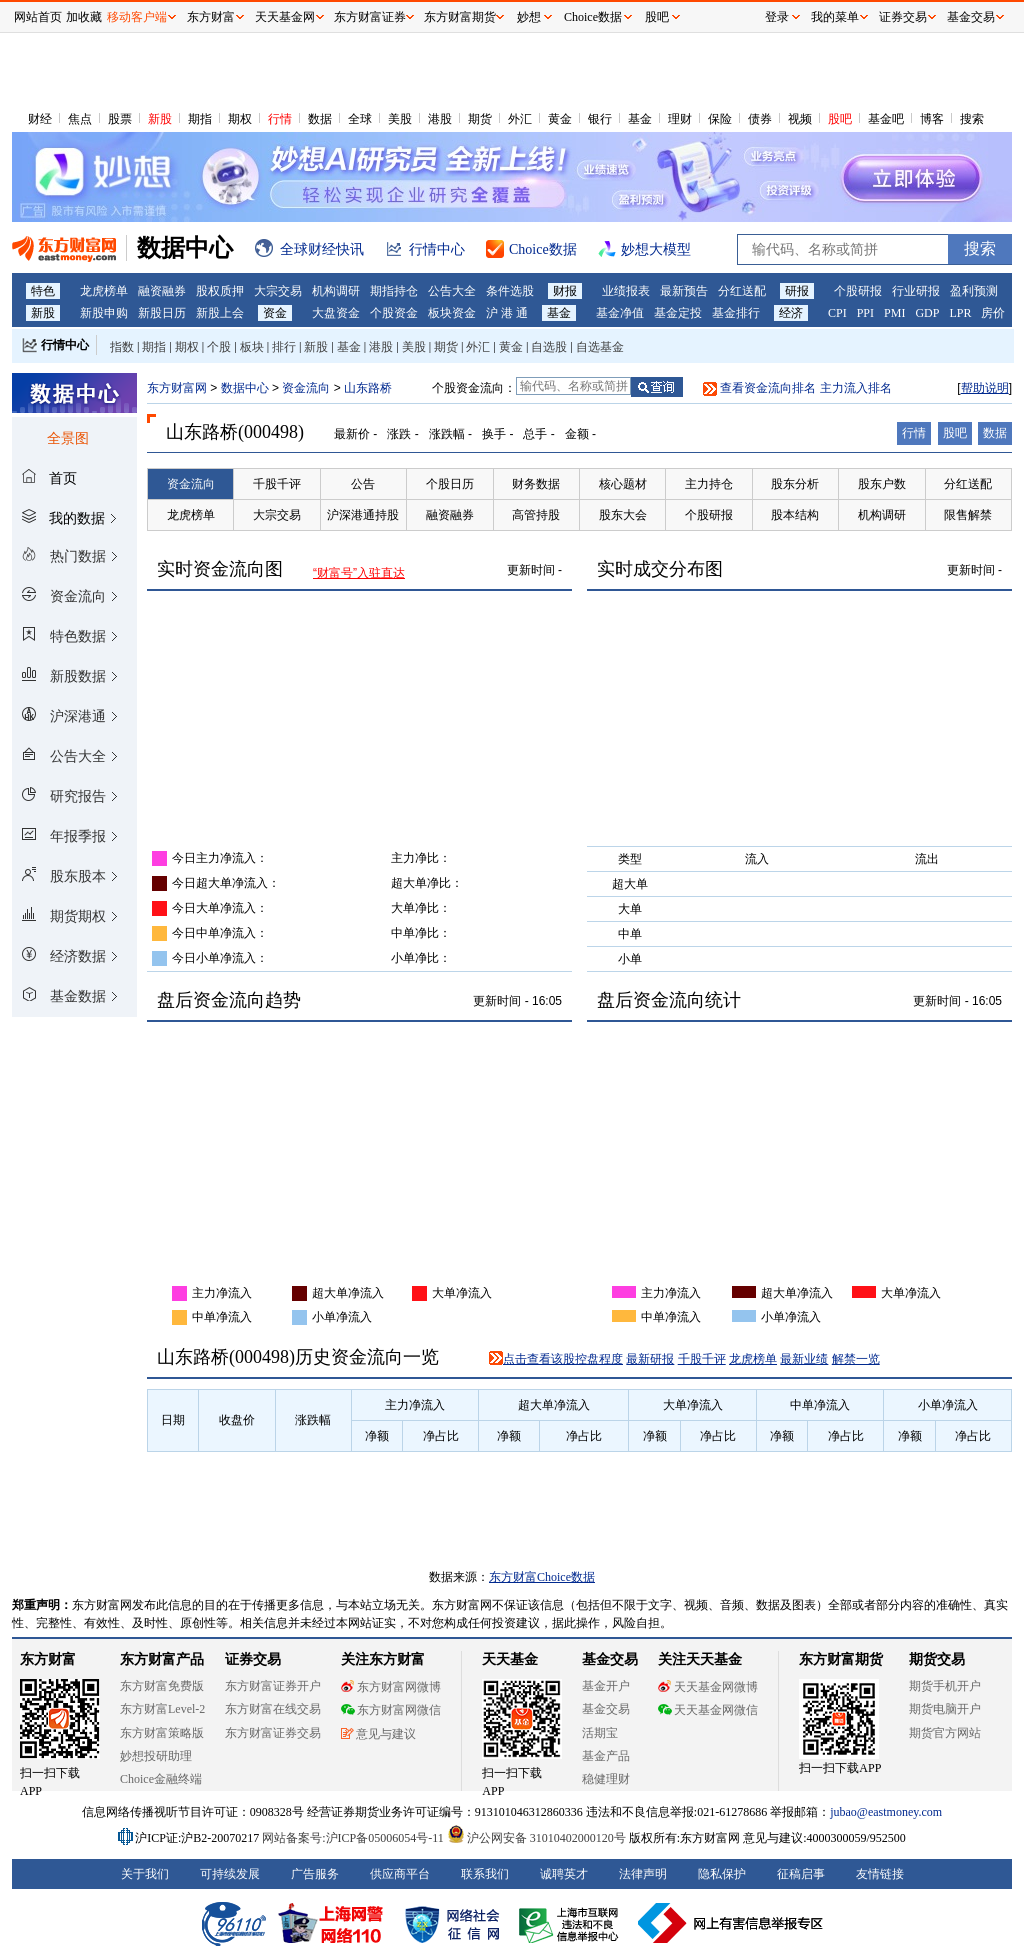 This screenshot has height=1958, width=1024. I want to click on 高管持股, so click(536, 515).